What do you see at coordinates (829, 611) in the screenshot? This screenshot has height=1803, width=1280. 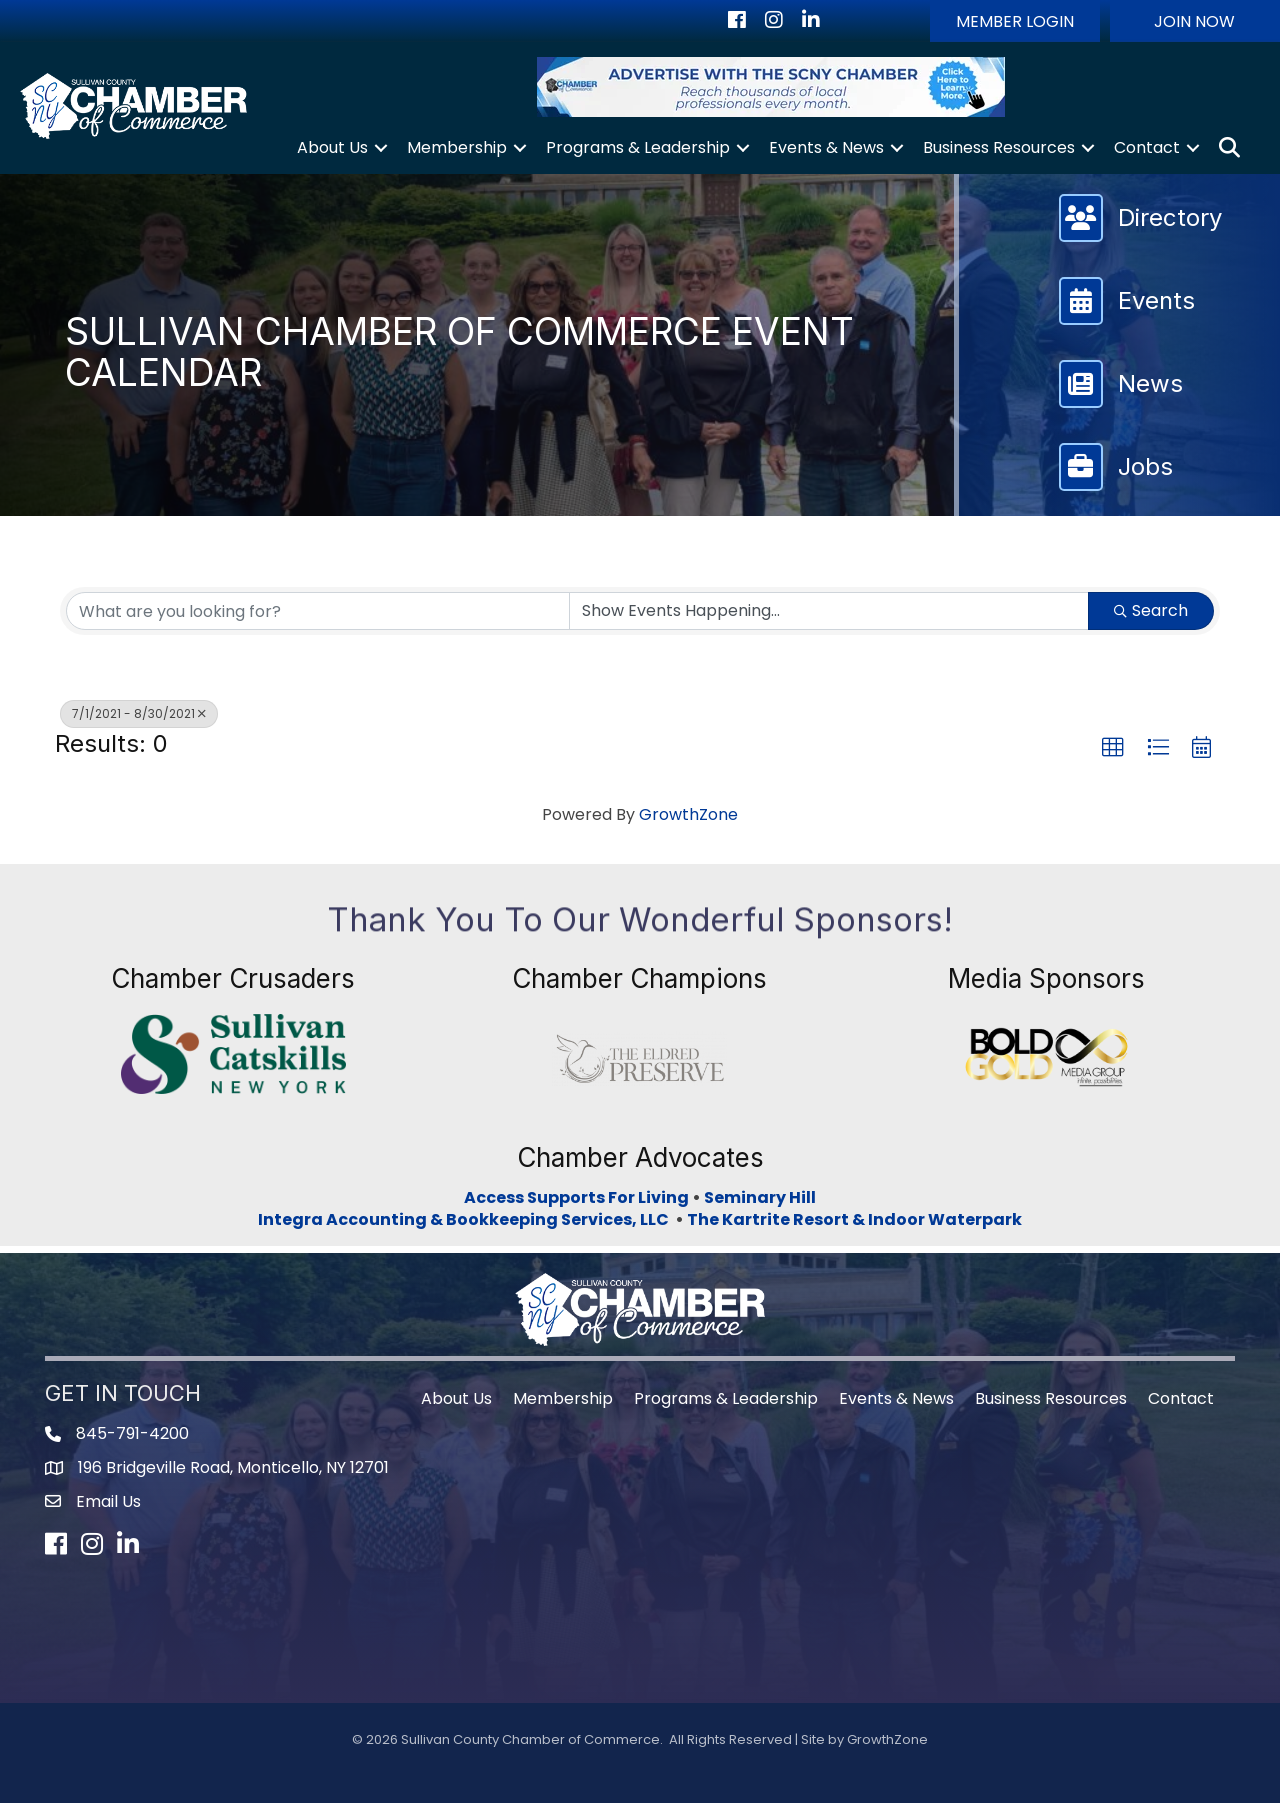 I see `[Search by Happening]` at bounding box center [829, 611].